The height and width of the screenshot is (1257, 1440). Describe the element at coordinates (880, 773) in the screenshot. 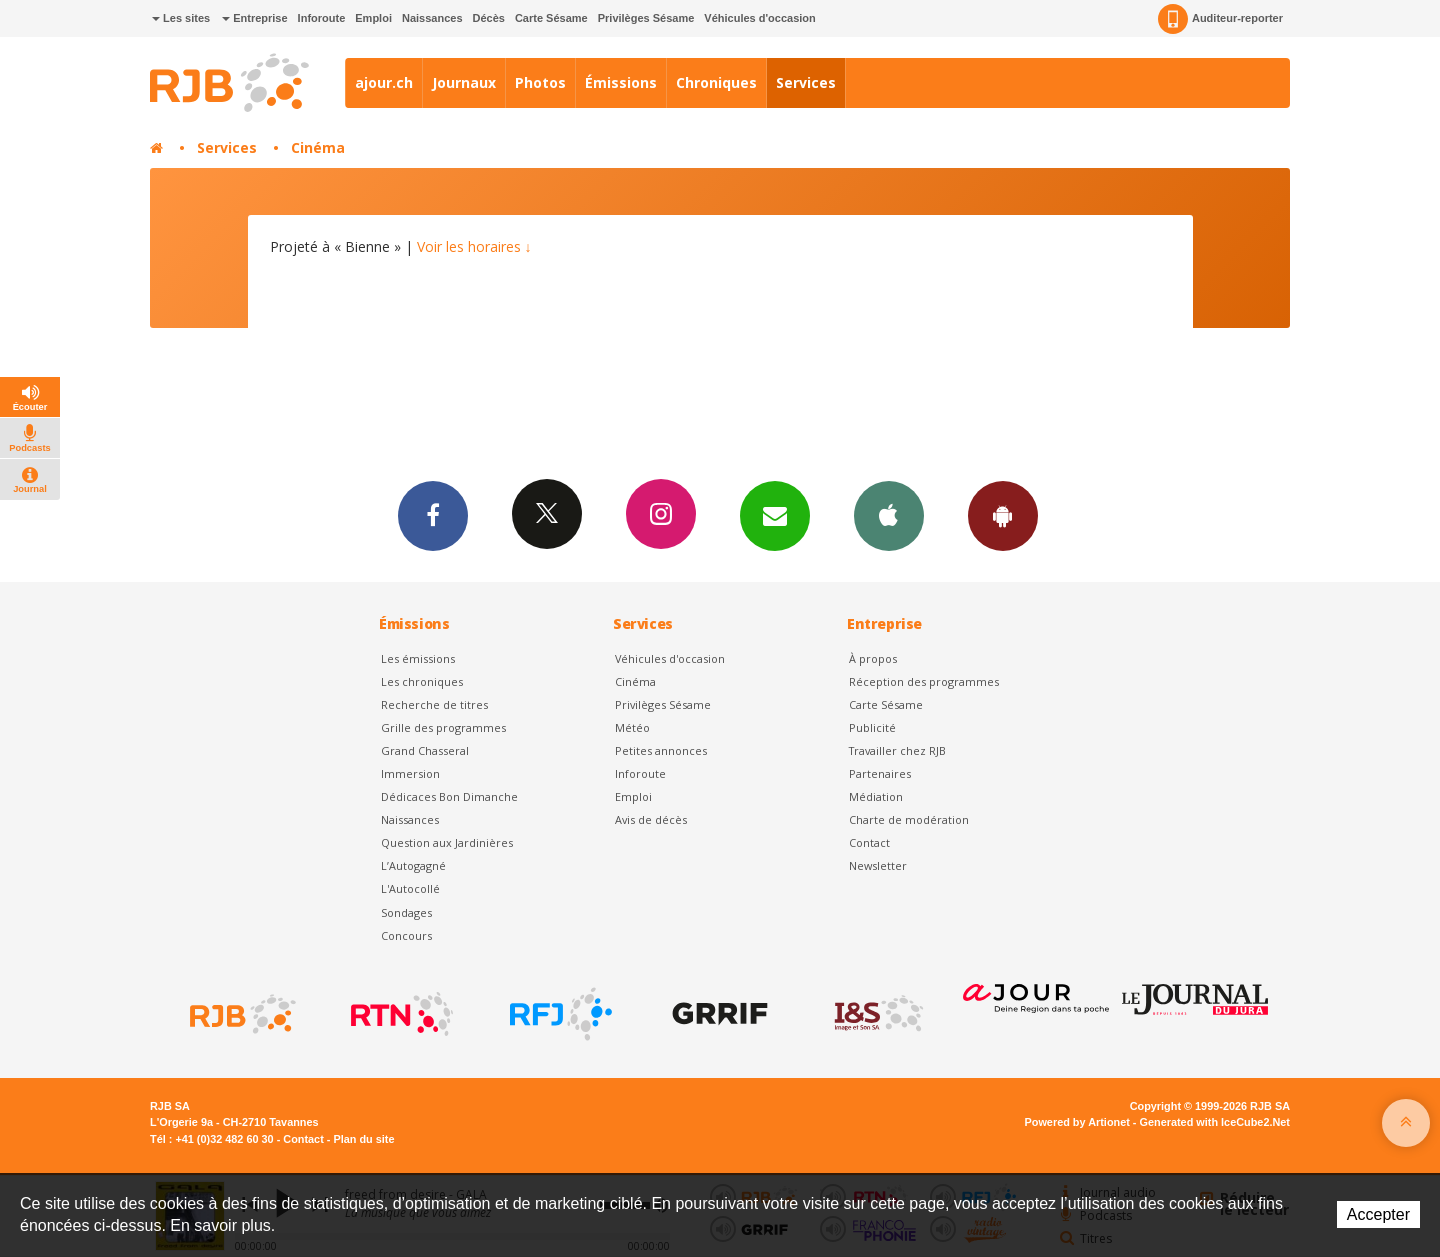

I see `Partenaires` at that location.